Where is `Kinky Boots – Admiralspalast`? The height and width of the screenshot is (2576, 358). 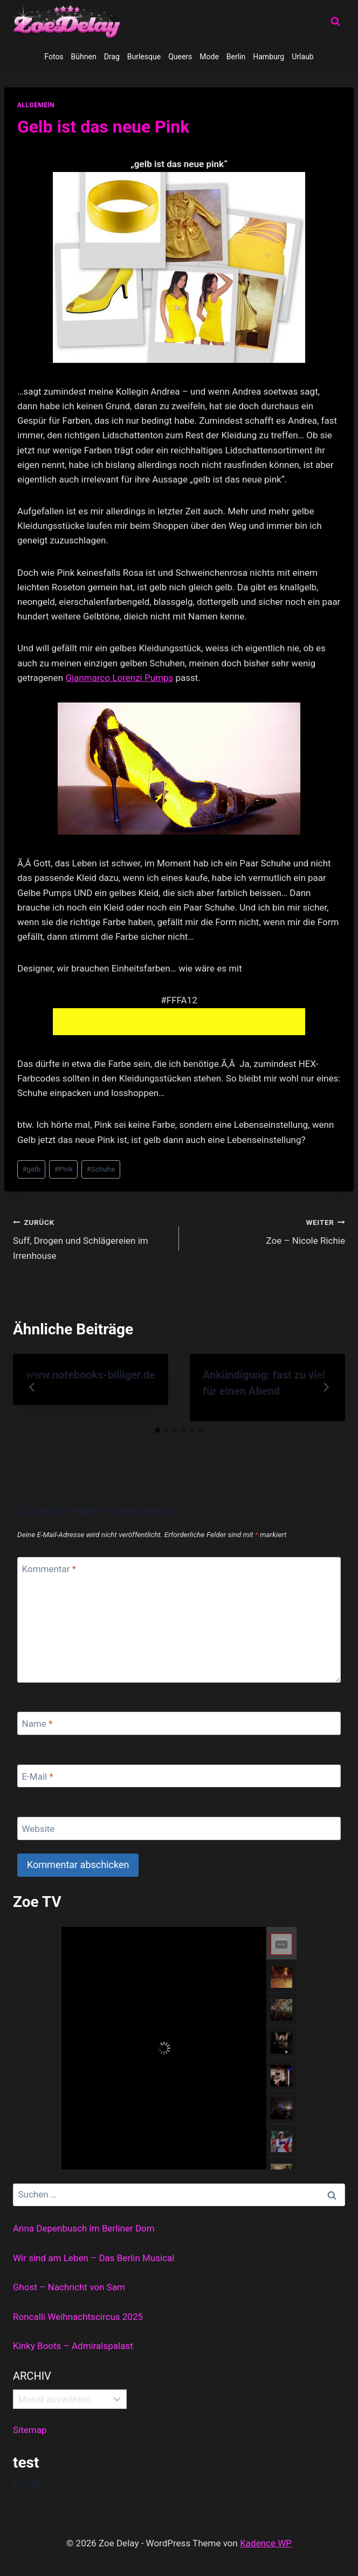
Kinky Boots – Admiralspalast is located at coordinates (73, 2345).